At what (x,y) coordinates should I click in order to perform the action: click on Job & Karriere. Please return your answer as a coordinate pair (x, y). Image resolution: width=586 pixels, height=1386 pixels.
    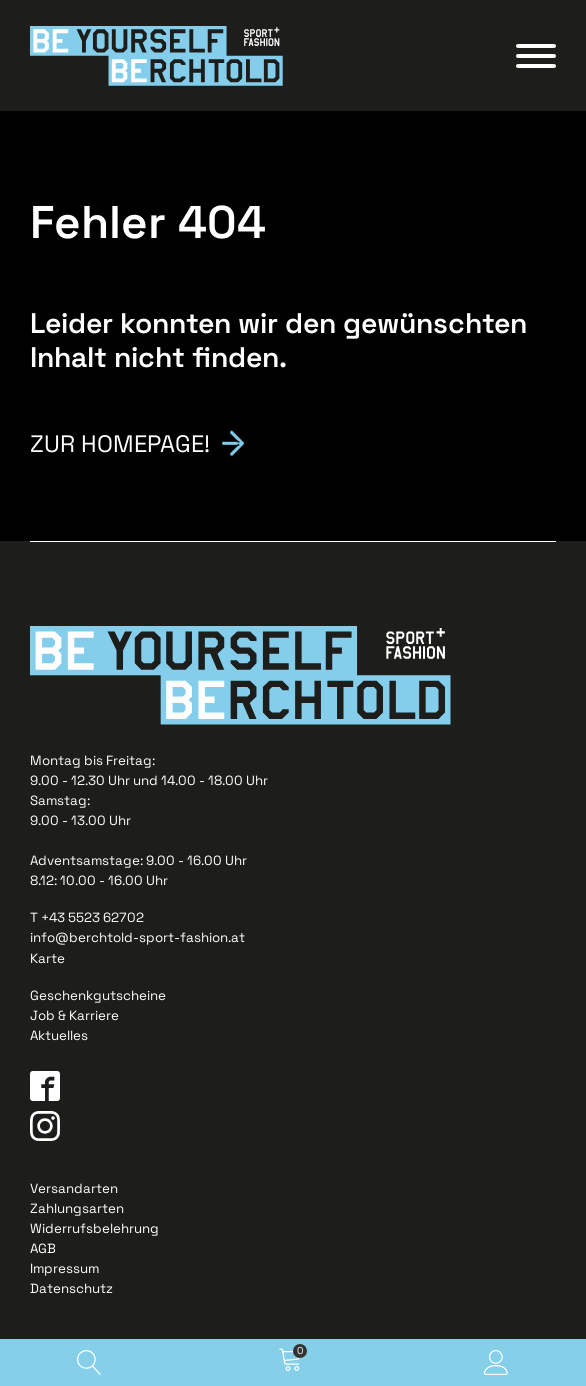
    Looking at the image, I should click on (74, 1017).